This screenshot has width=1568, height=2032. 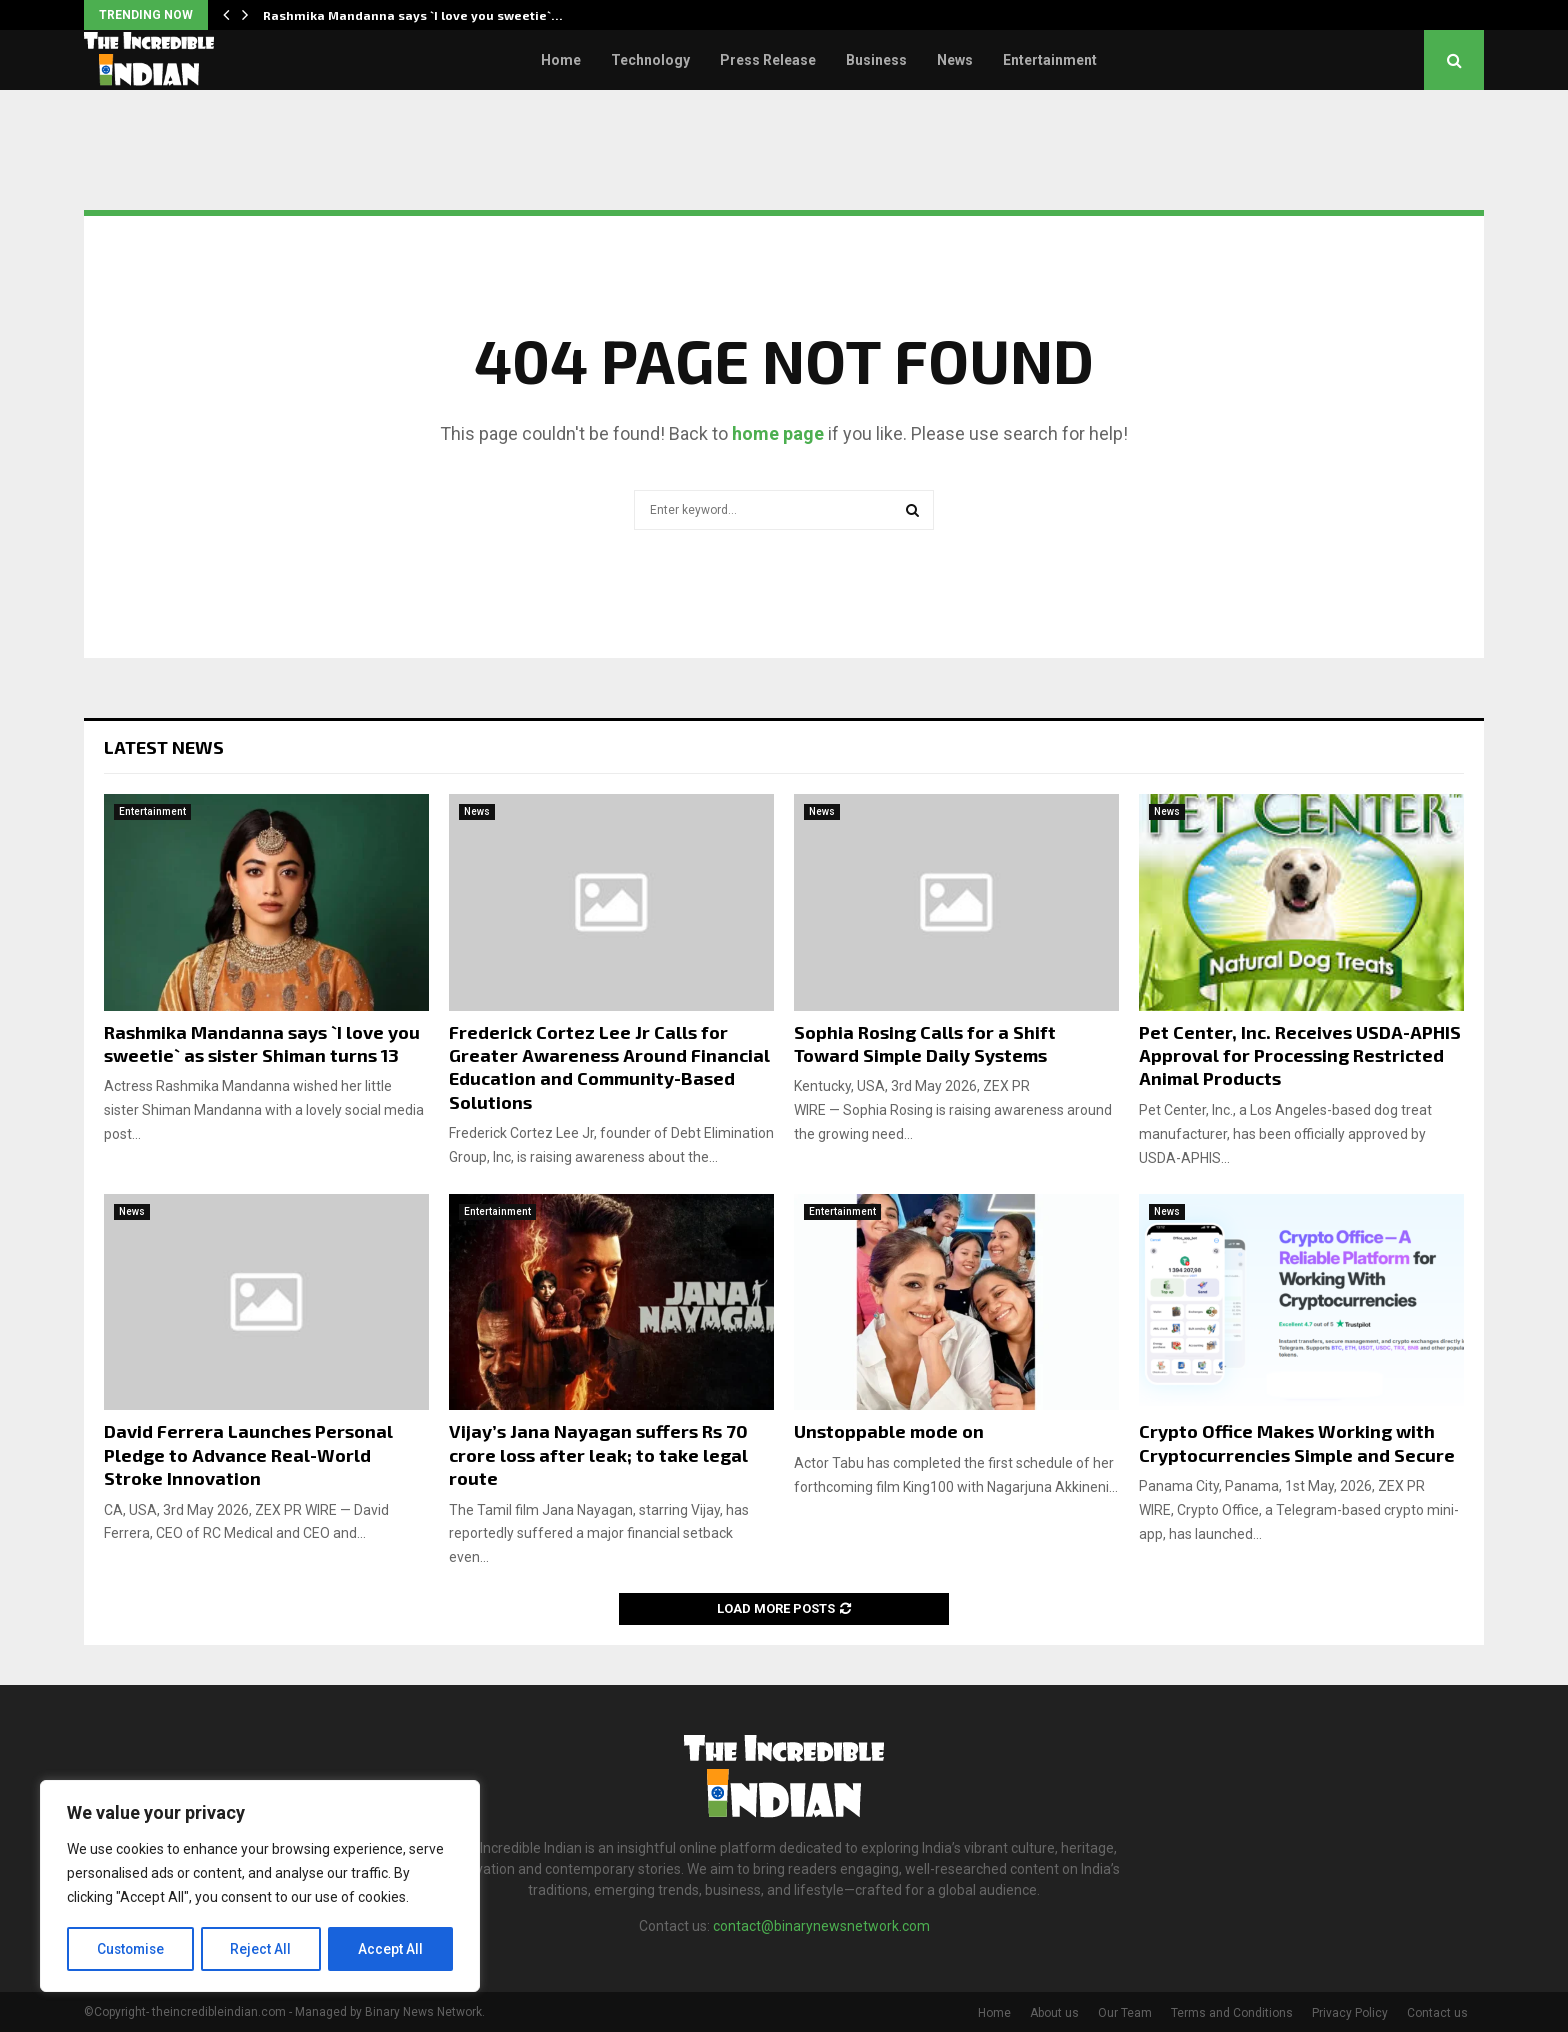 What do you see at coordinates (1232, 2013) in the screenshot?
I see `Terms and Conditions` at bounding box center [1232, 2013].